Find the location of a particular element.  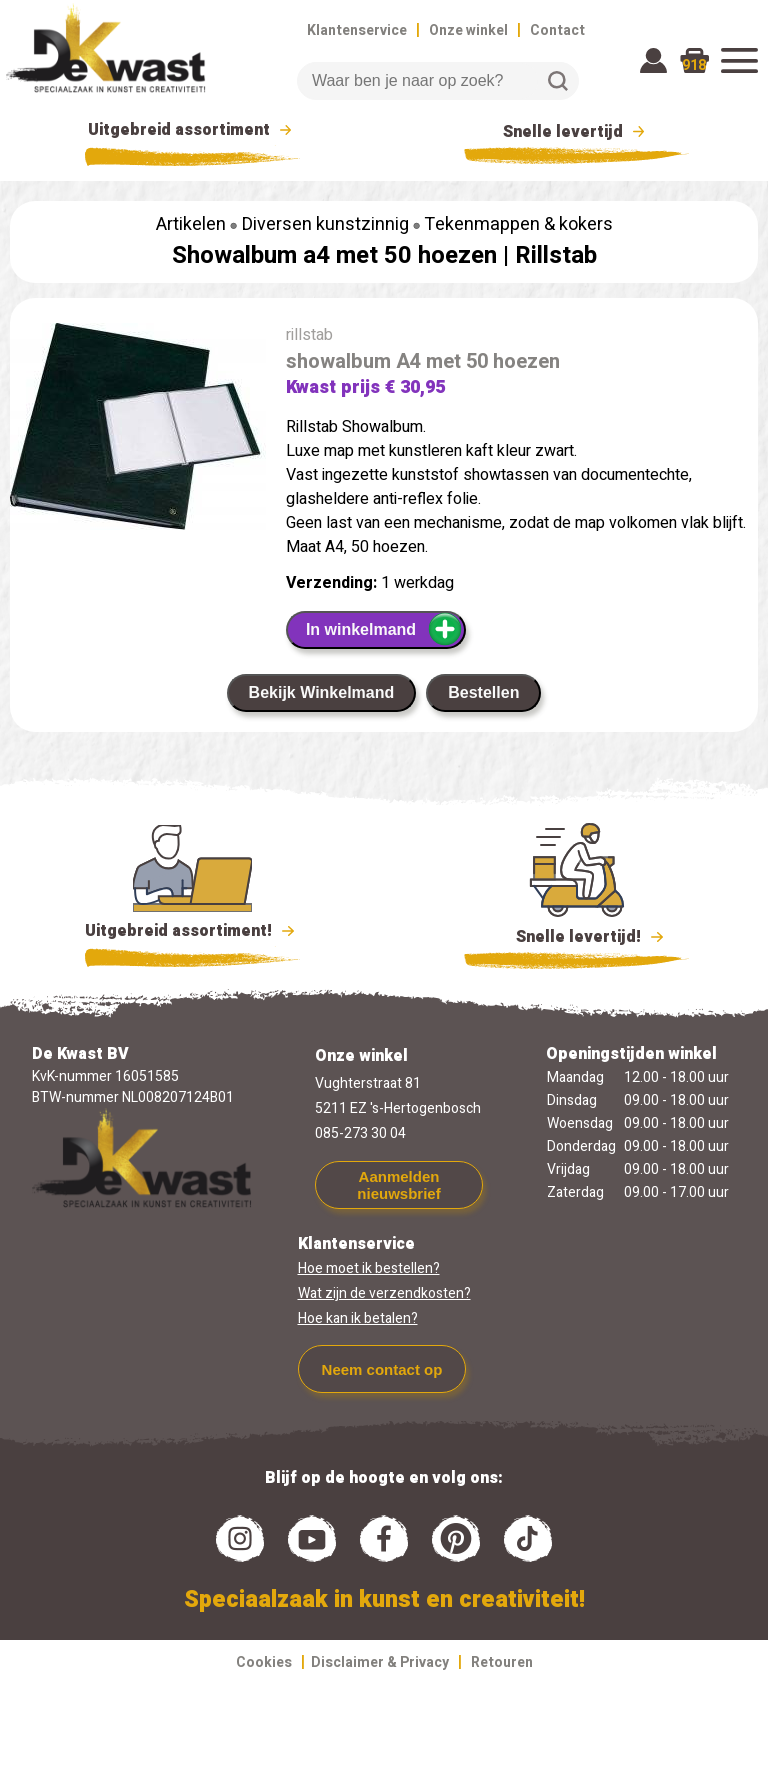

Cookies is located at coordinates (264, 1662).